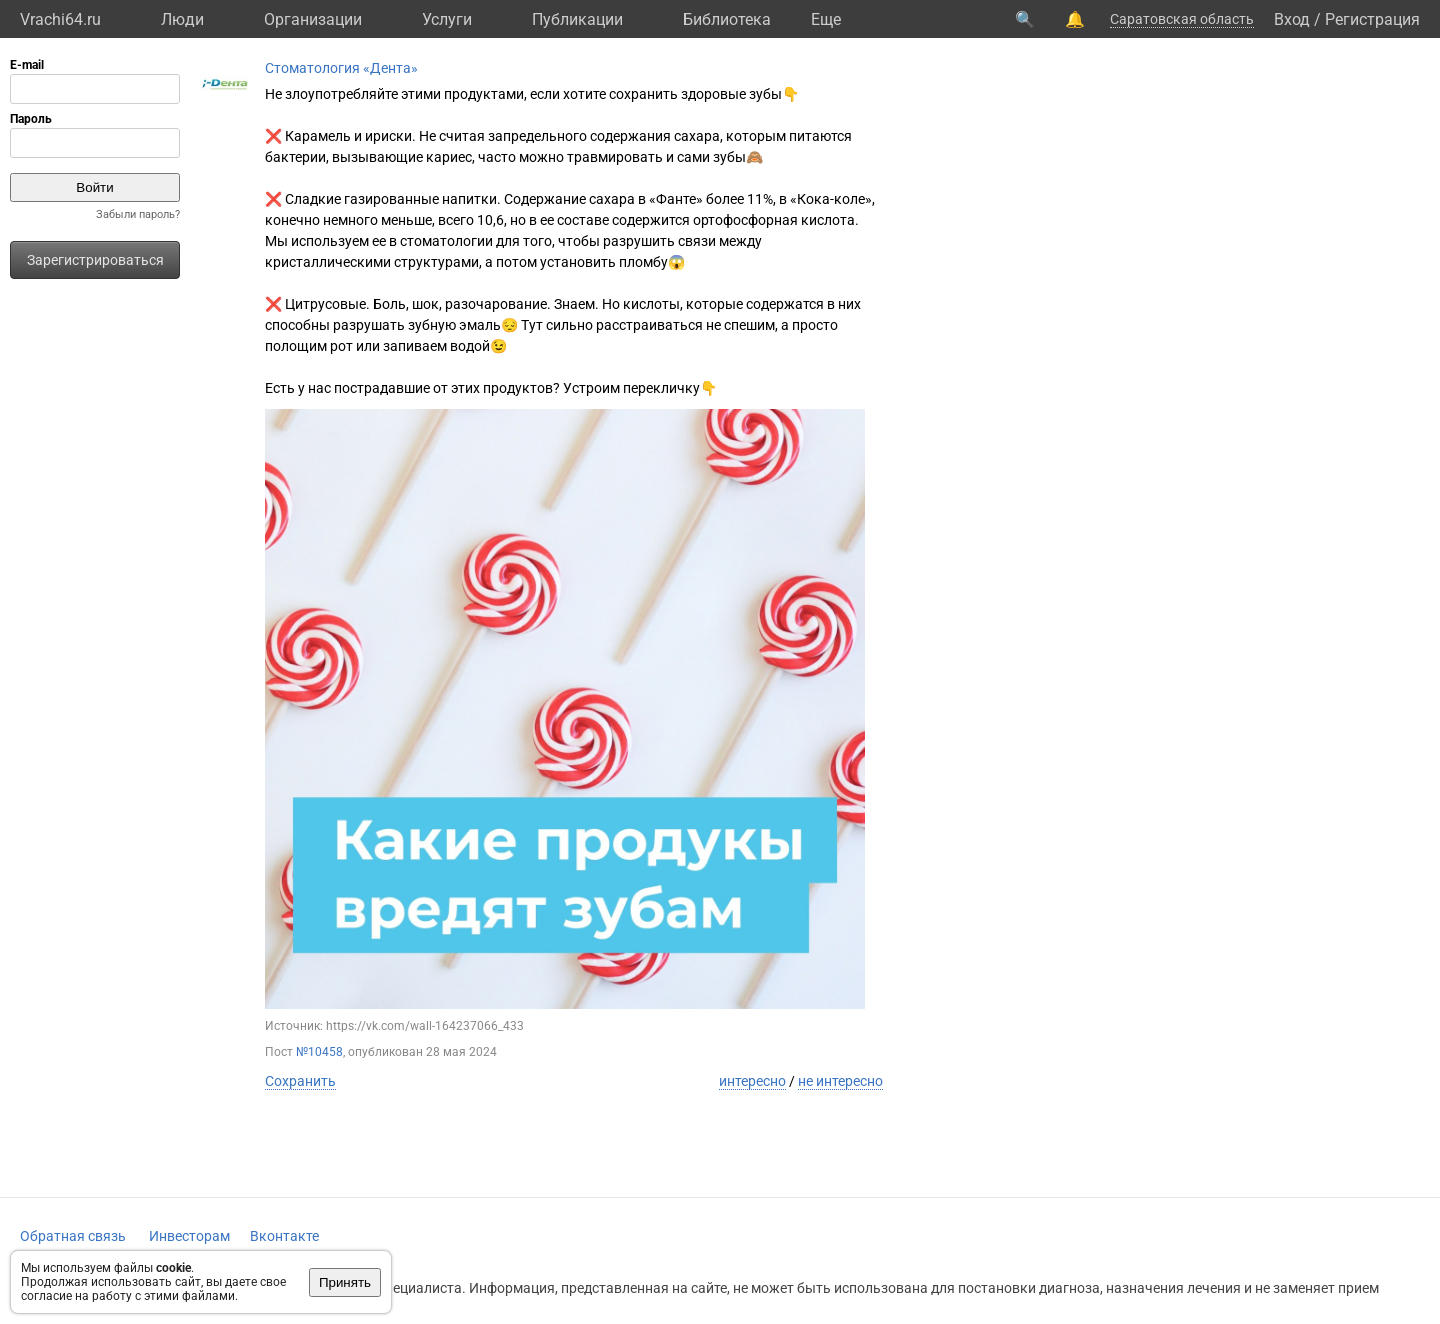  What do you see at coordinates (189, 1236) in the screenshot?
I see `Инвесторам` at bounding box center [189, 1236].